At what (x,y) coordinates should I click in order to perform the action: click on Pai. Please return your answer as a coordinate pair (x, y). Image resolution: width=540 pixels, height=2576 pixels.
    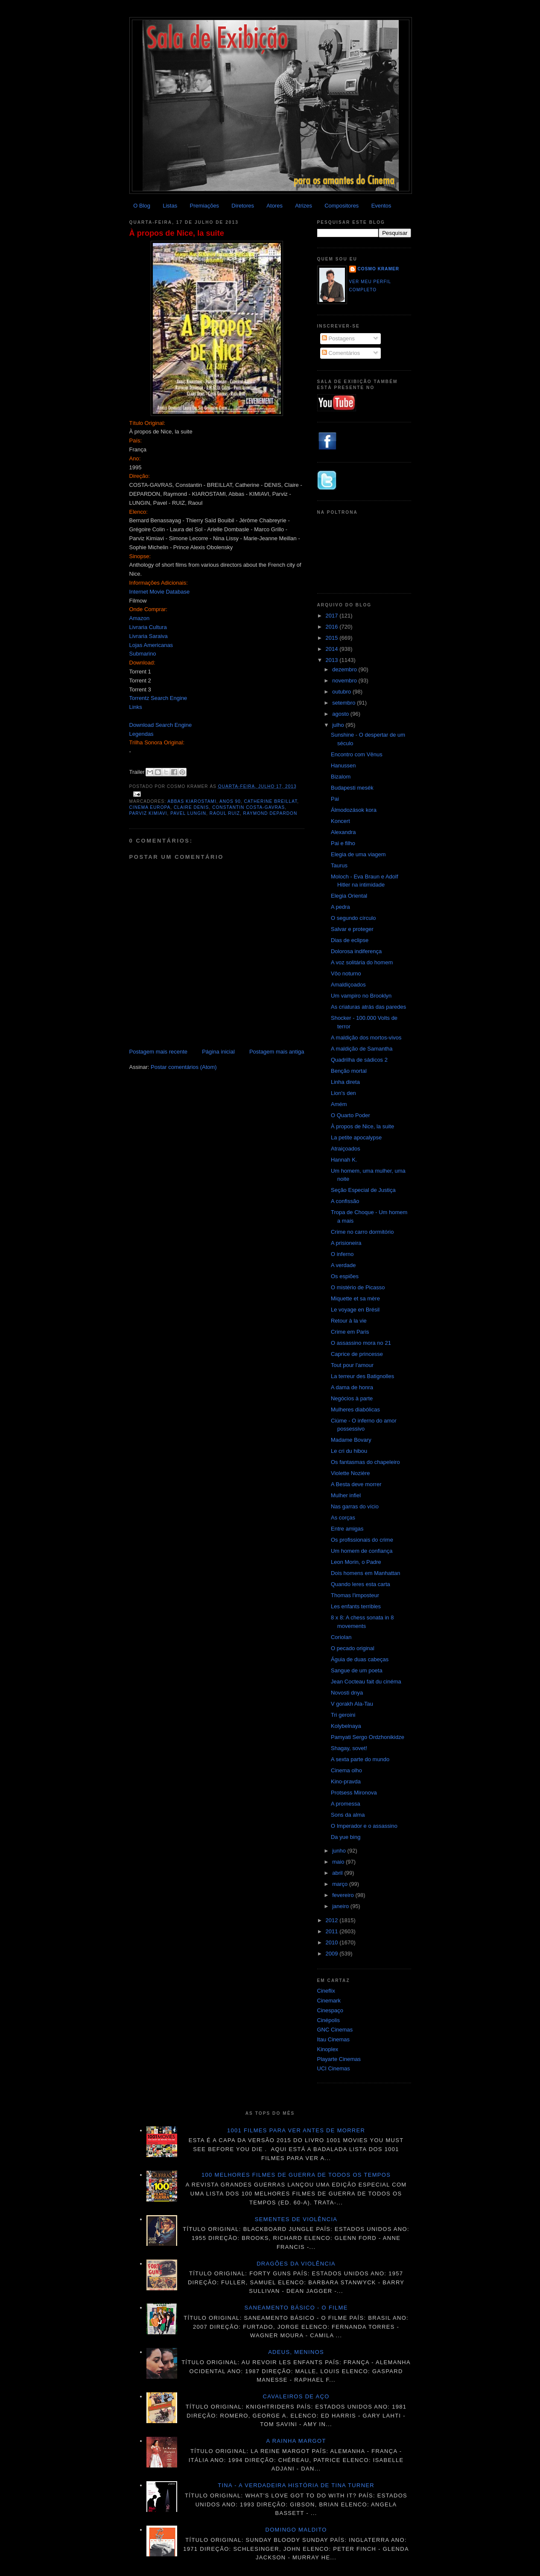
    Looking at the image, I should click on (335, 799).